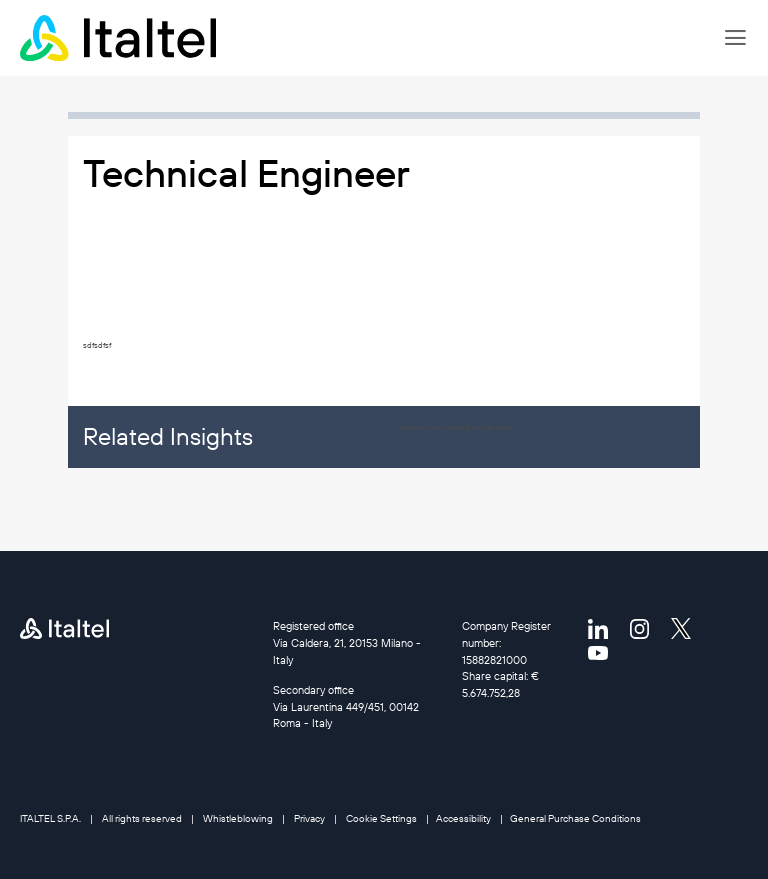 This screenshot has height=879, width=768. Describe the element at coordinates (381, 818) in the screenshot. I see `Cookie Settings` at that location.